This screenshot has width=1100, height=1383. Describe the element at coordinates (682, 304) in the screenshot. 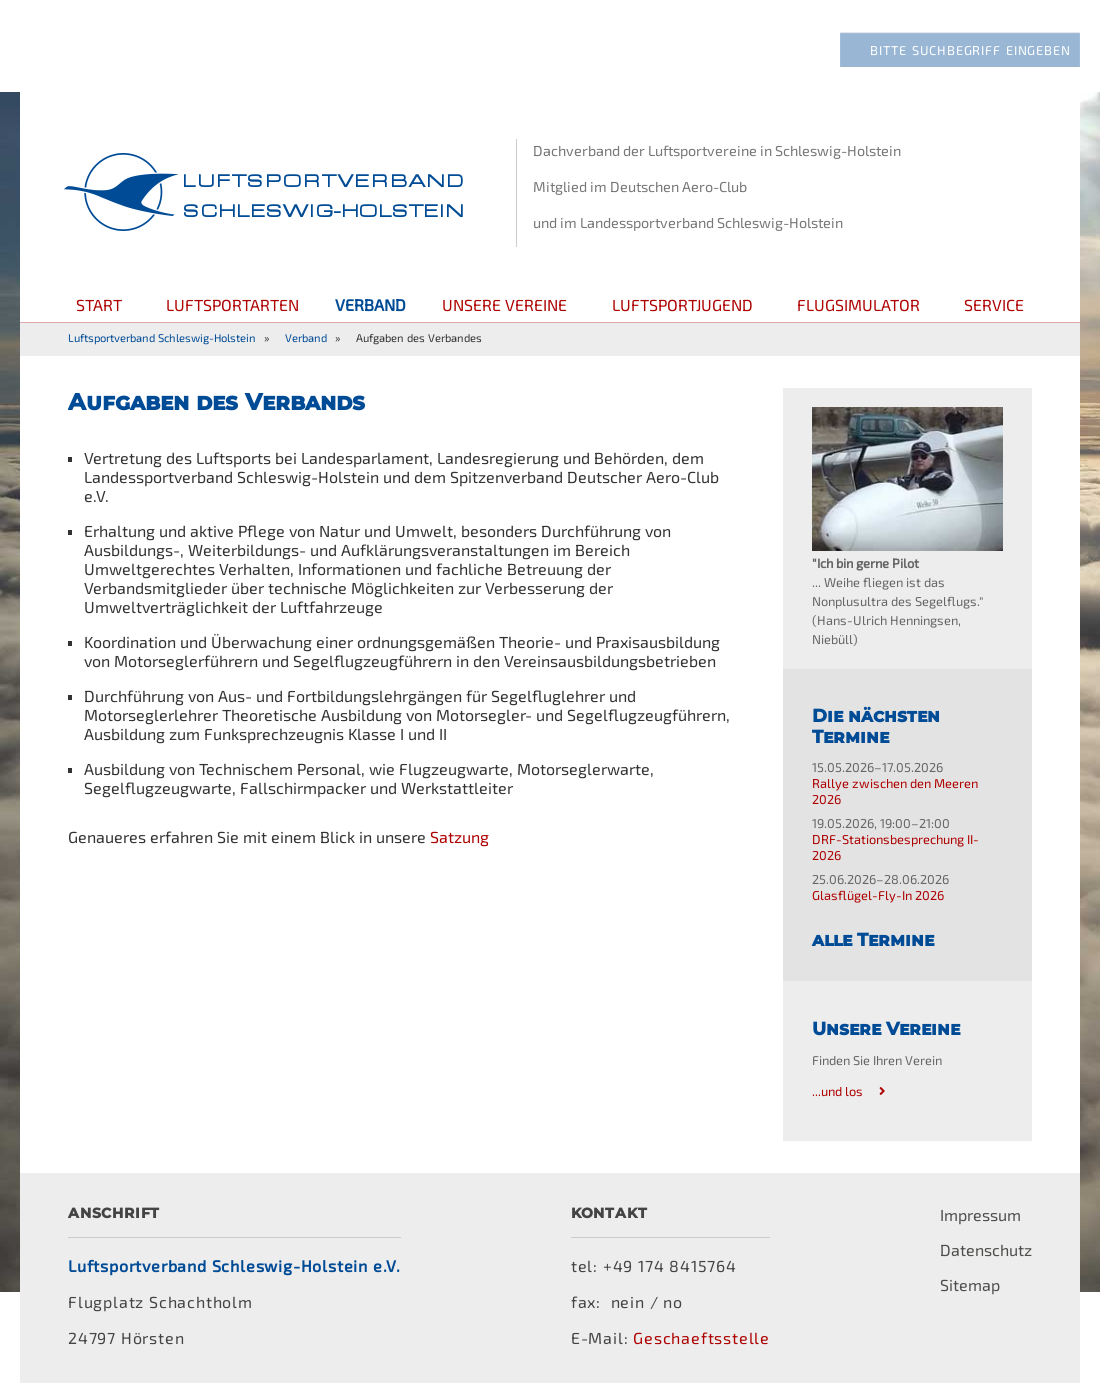

I see `Luftsportjugend` at that location.